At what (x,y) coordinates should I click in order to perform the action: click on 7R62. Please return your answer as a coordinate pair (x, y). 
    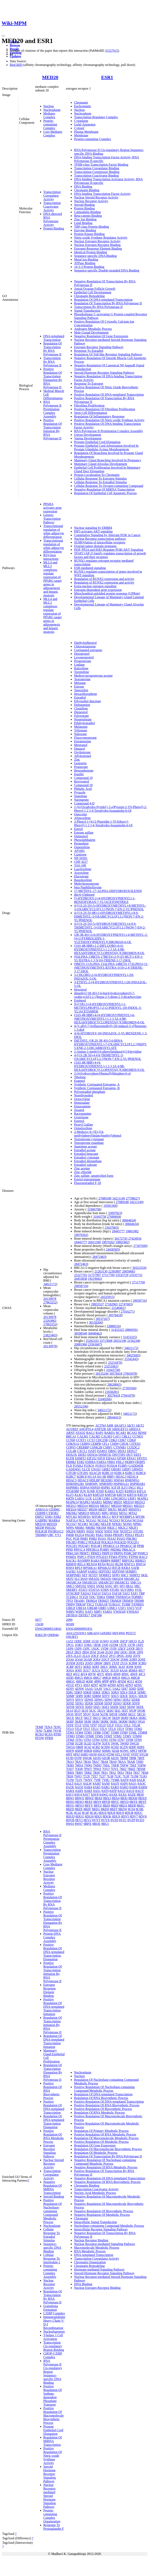
    Looking at the image, I should click on (123, 1769).